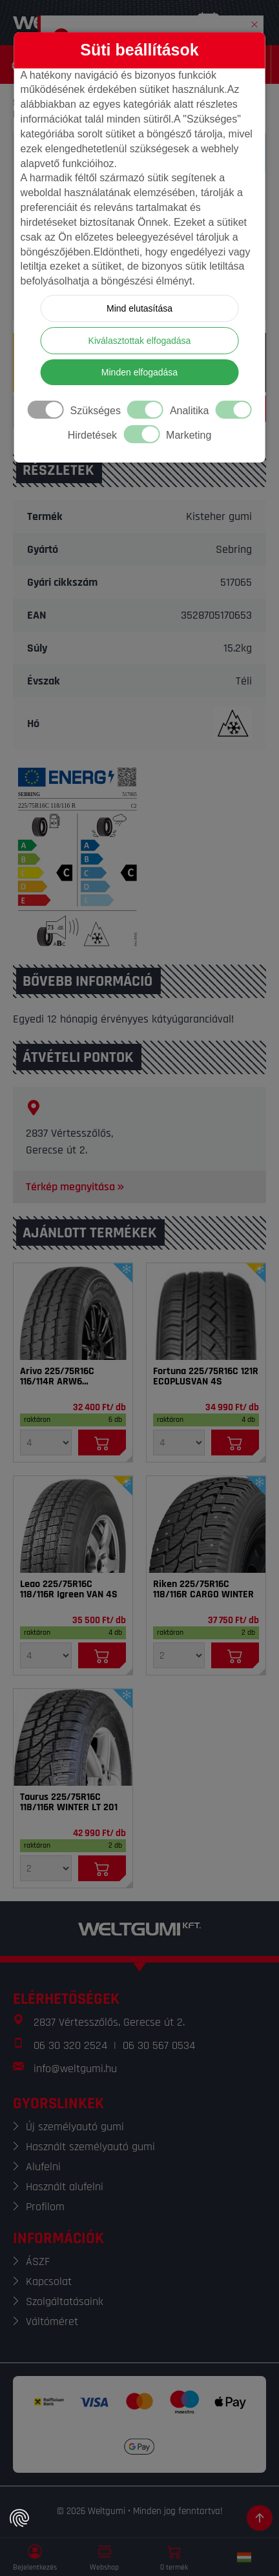 This screenshot has height=2576, width=279. Describe the element at coordinates (69, 1802) in the screenshot. I see `Taurus 225/75R16C 118/116R WINTER LT 201` at that location.